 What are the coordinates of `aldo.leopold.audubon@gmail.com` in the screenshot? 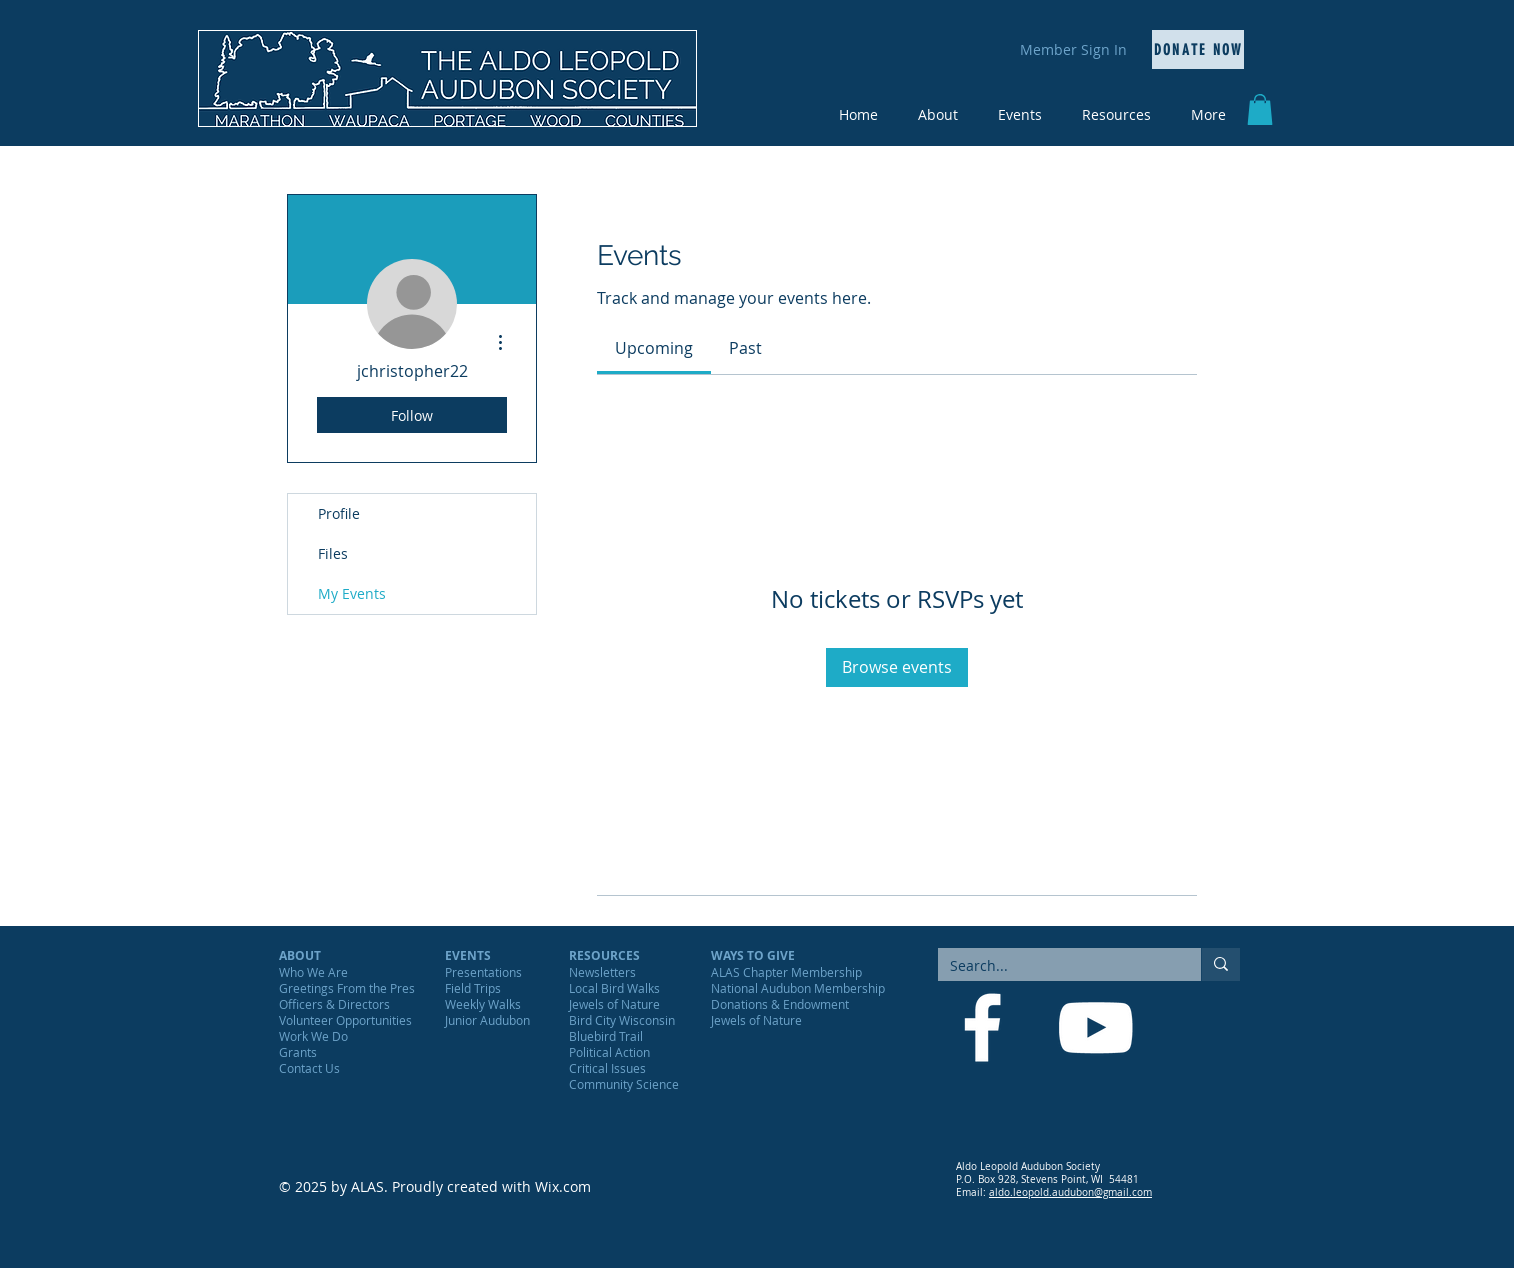 It's located at (1070, 1192).